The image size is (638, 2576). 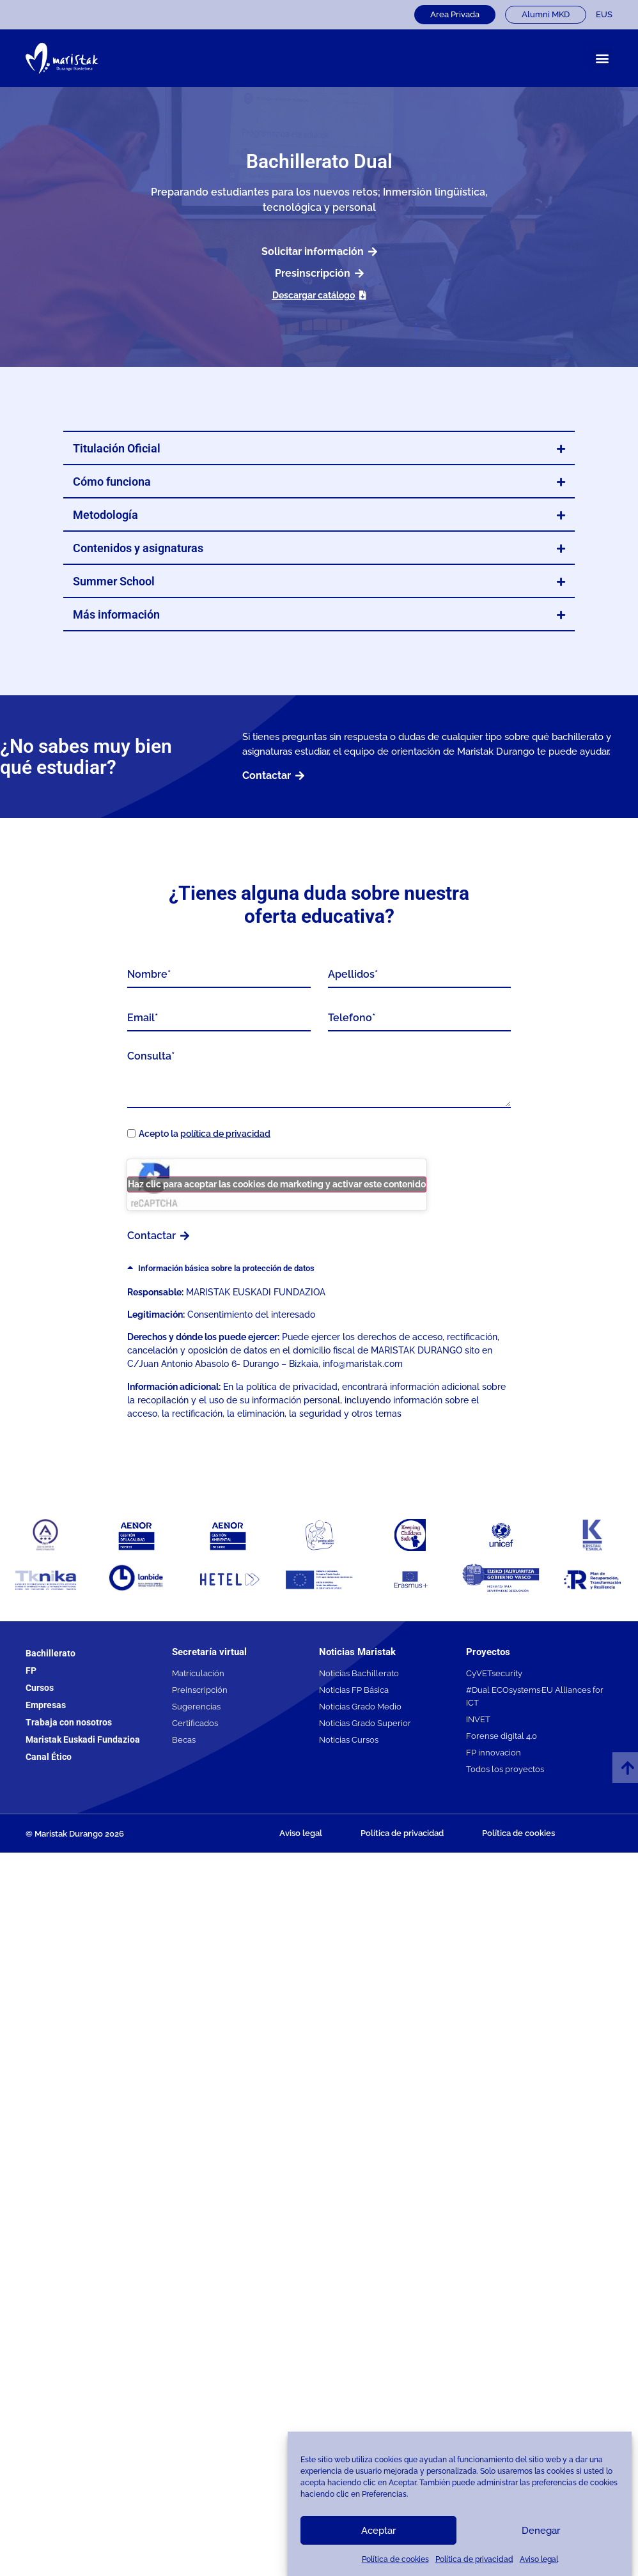 What do you see at coordinates (116, 448) in the screenshot?
I see `Titulación Oficial` at bounding box center [116, 448].